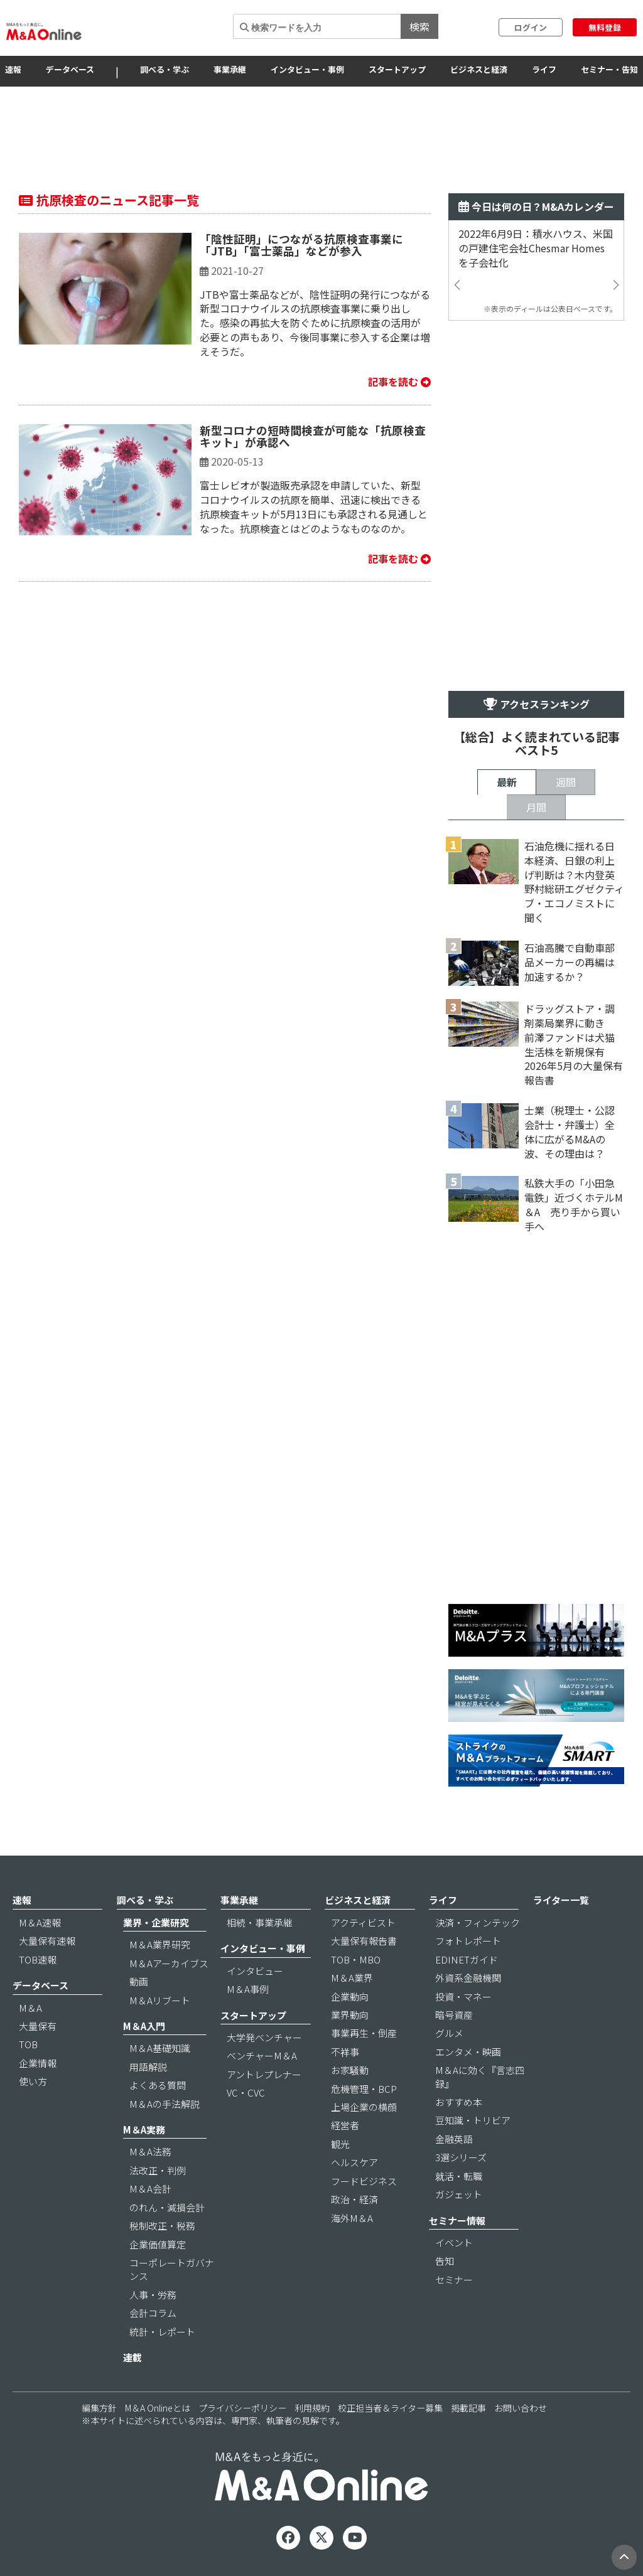 The height and width of the screenshot is (2576, 643). Describe the element at coordinates (340, 2144) in the screenshot. I see `観光` at that location.